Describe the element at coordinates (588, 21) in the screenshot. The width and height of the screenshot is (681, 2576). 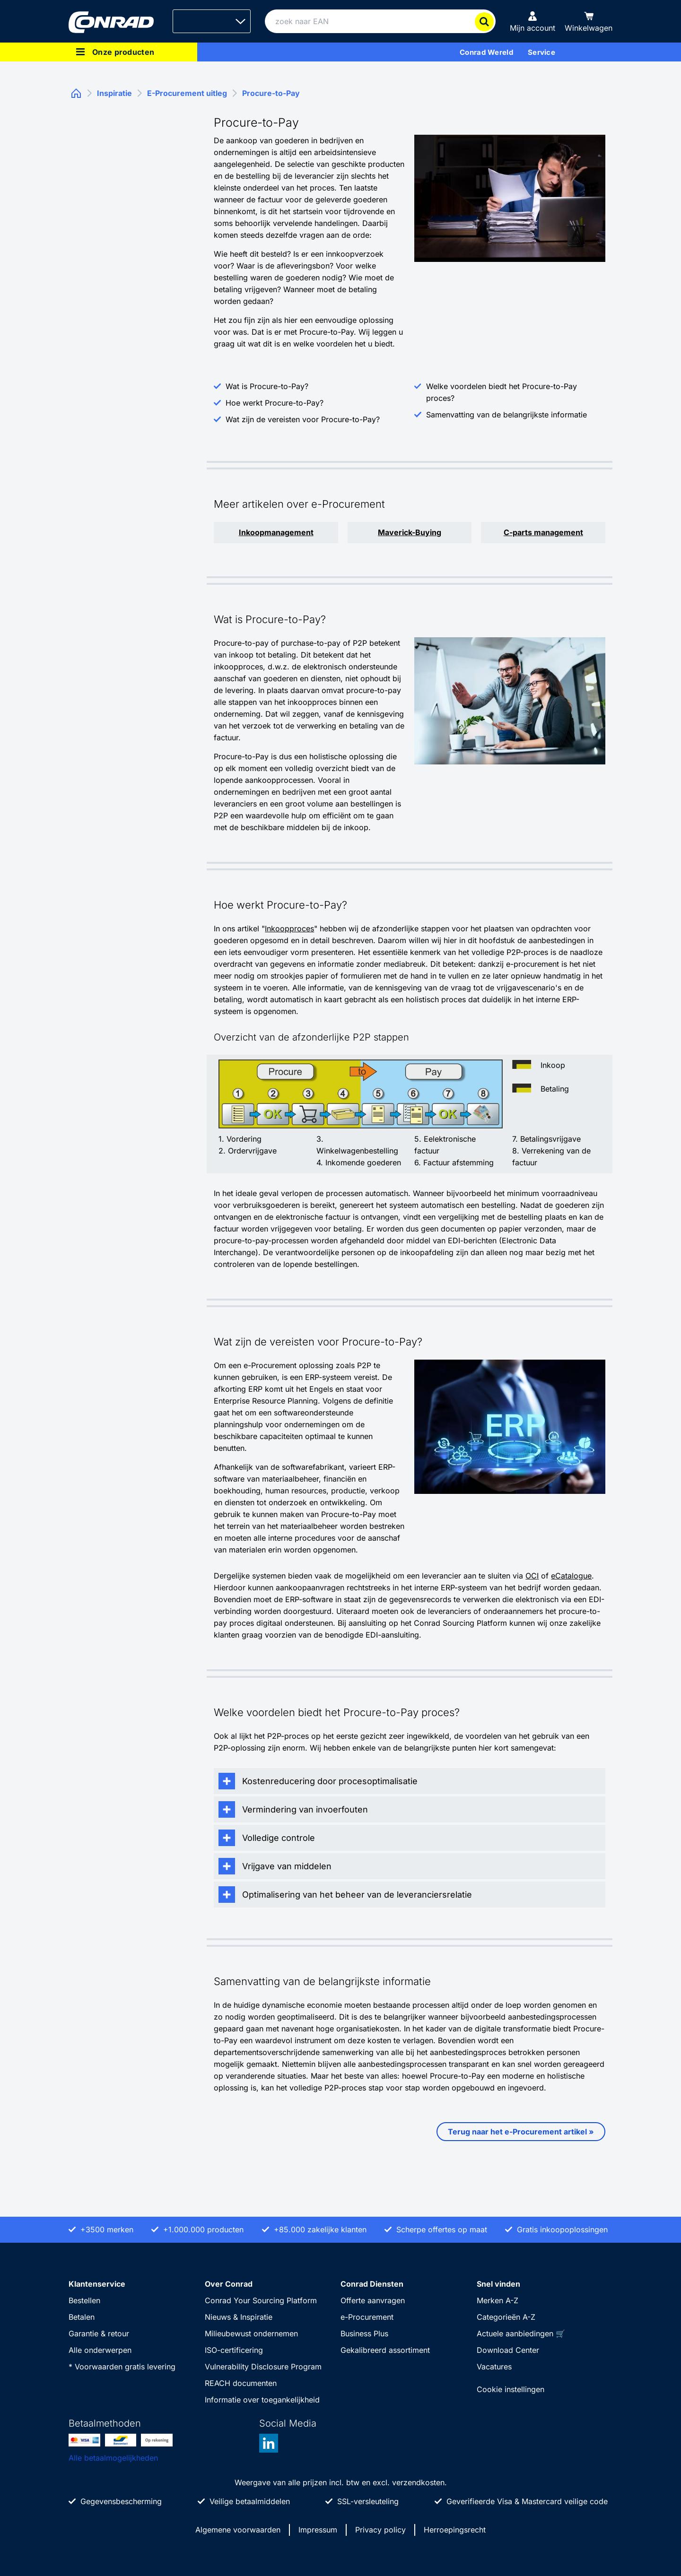
I see `[Winkelwagen]` at that location.